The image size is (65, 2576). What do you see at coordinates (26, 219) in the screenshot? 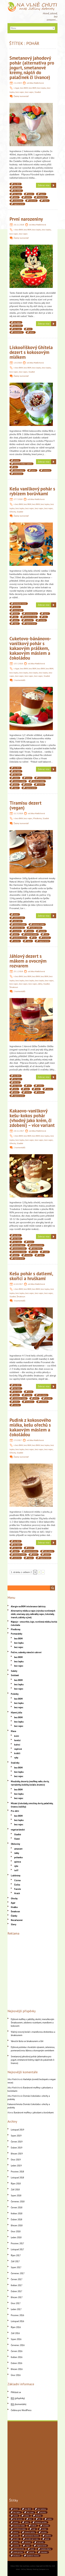
I see `První narozeniny` at bounding box center [26, 219].